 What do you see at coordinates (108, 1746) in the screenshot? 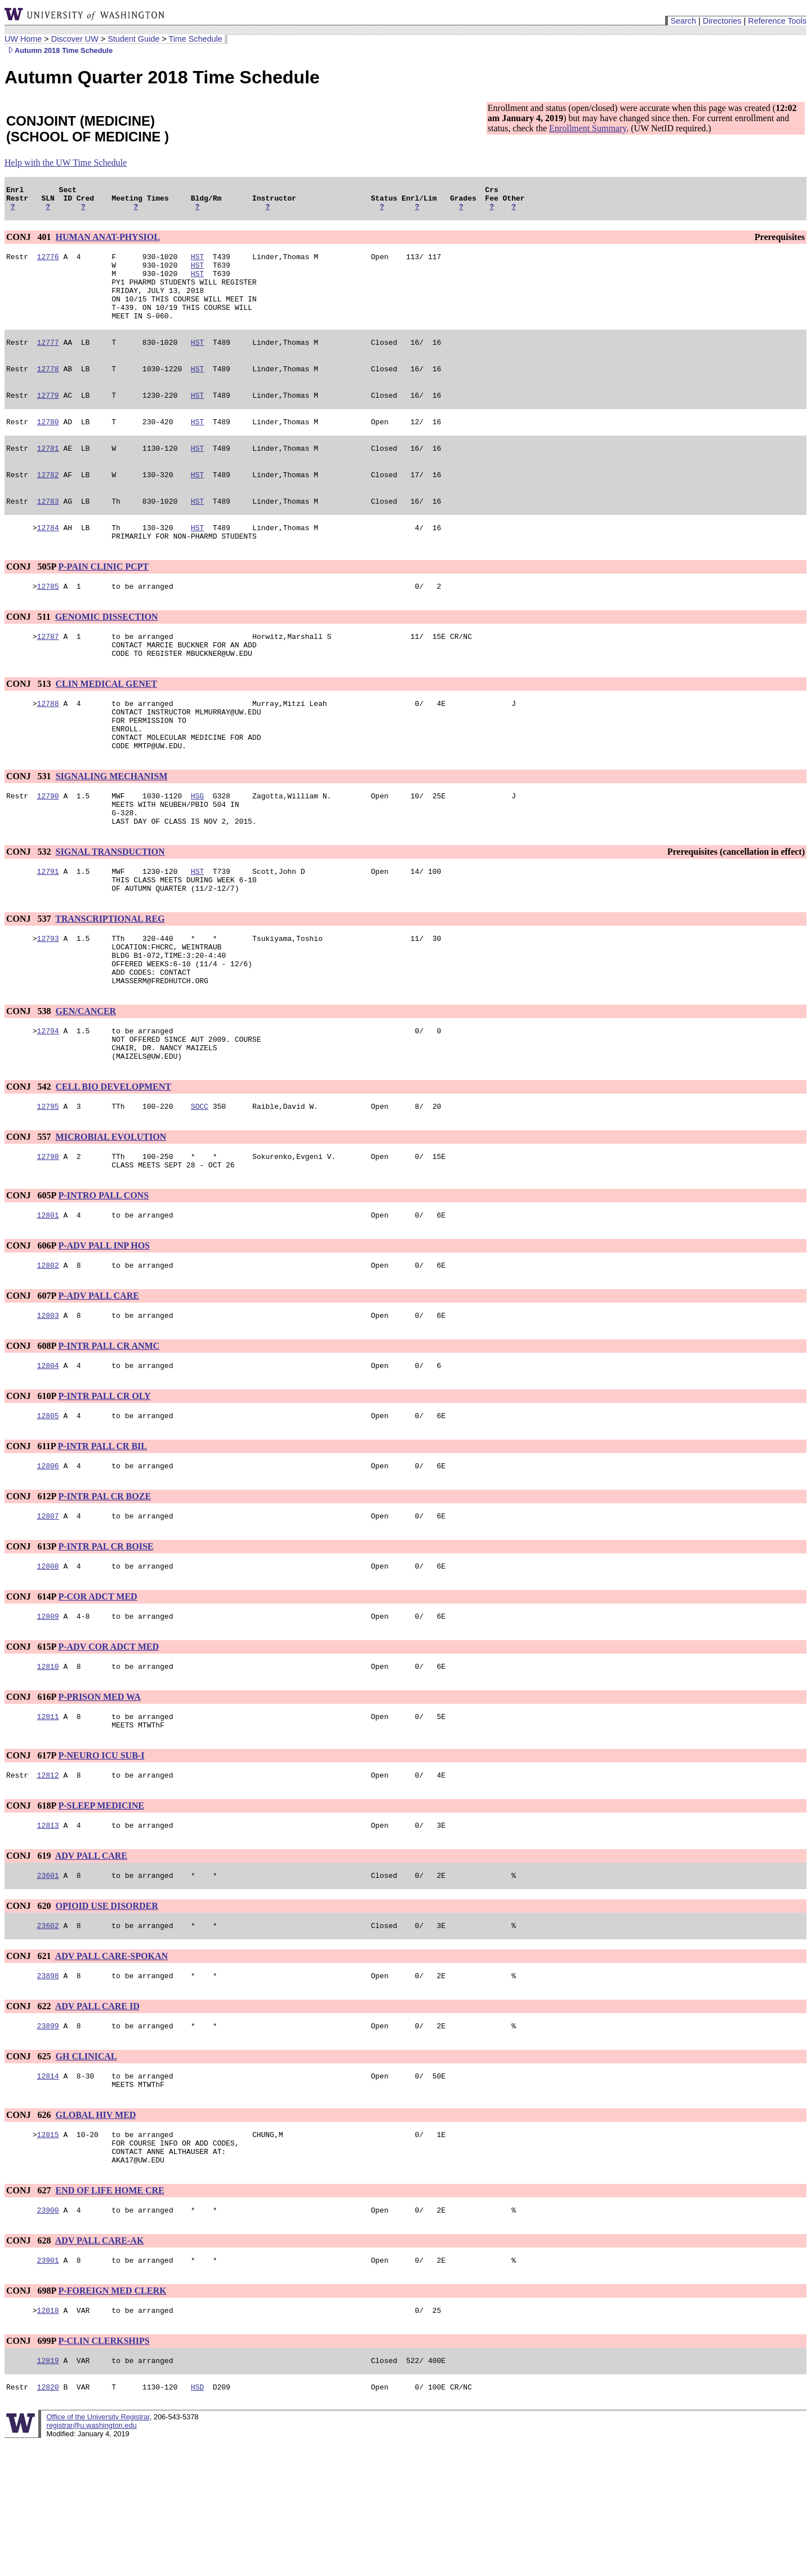
I see `P-ADV COR ADCT MED` at bounding box center [108, 1746].